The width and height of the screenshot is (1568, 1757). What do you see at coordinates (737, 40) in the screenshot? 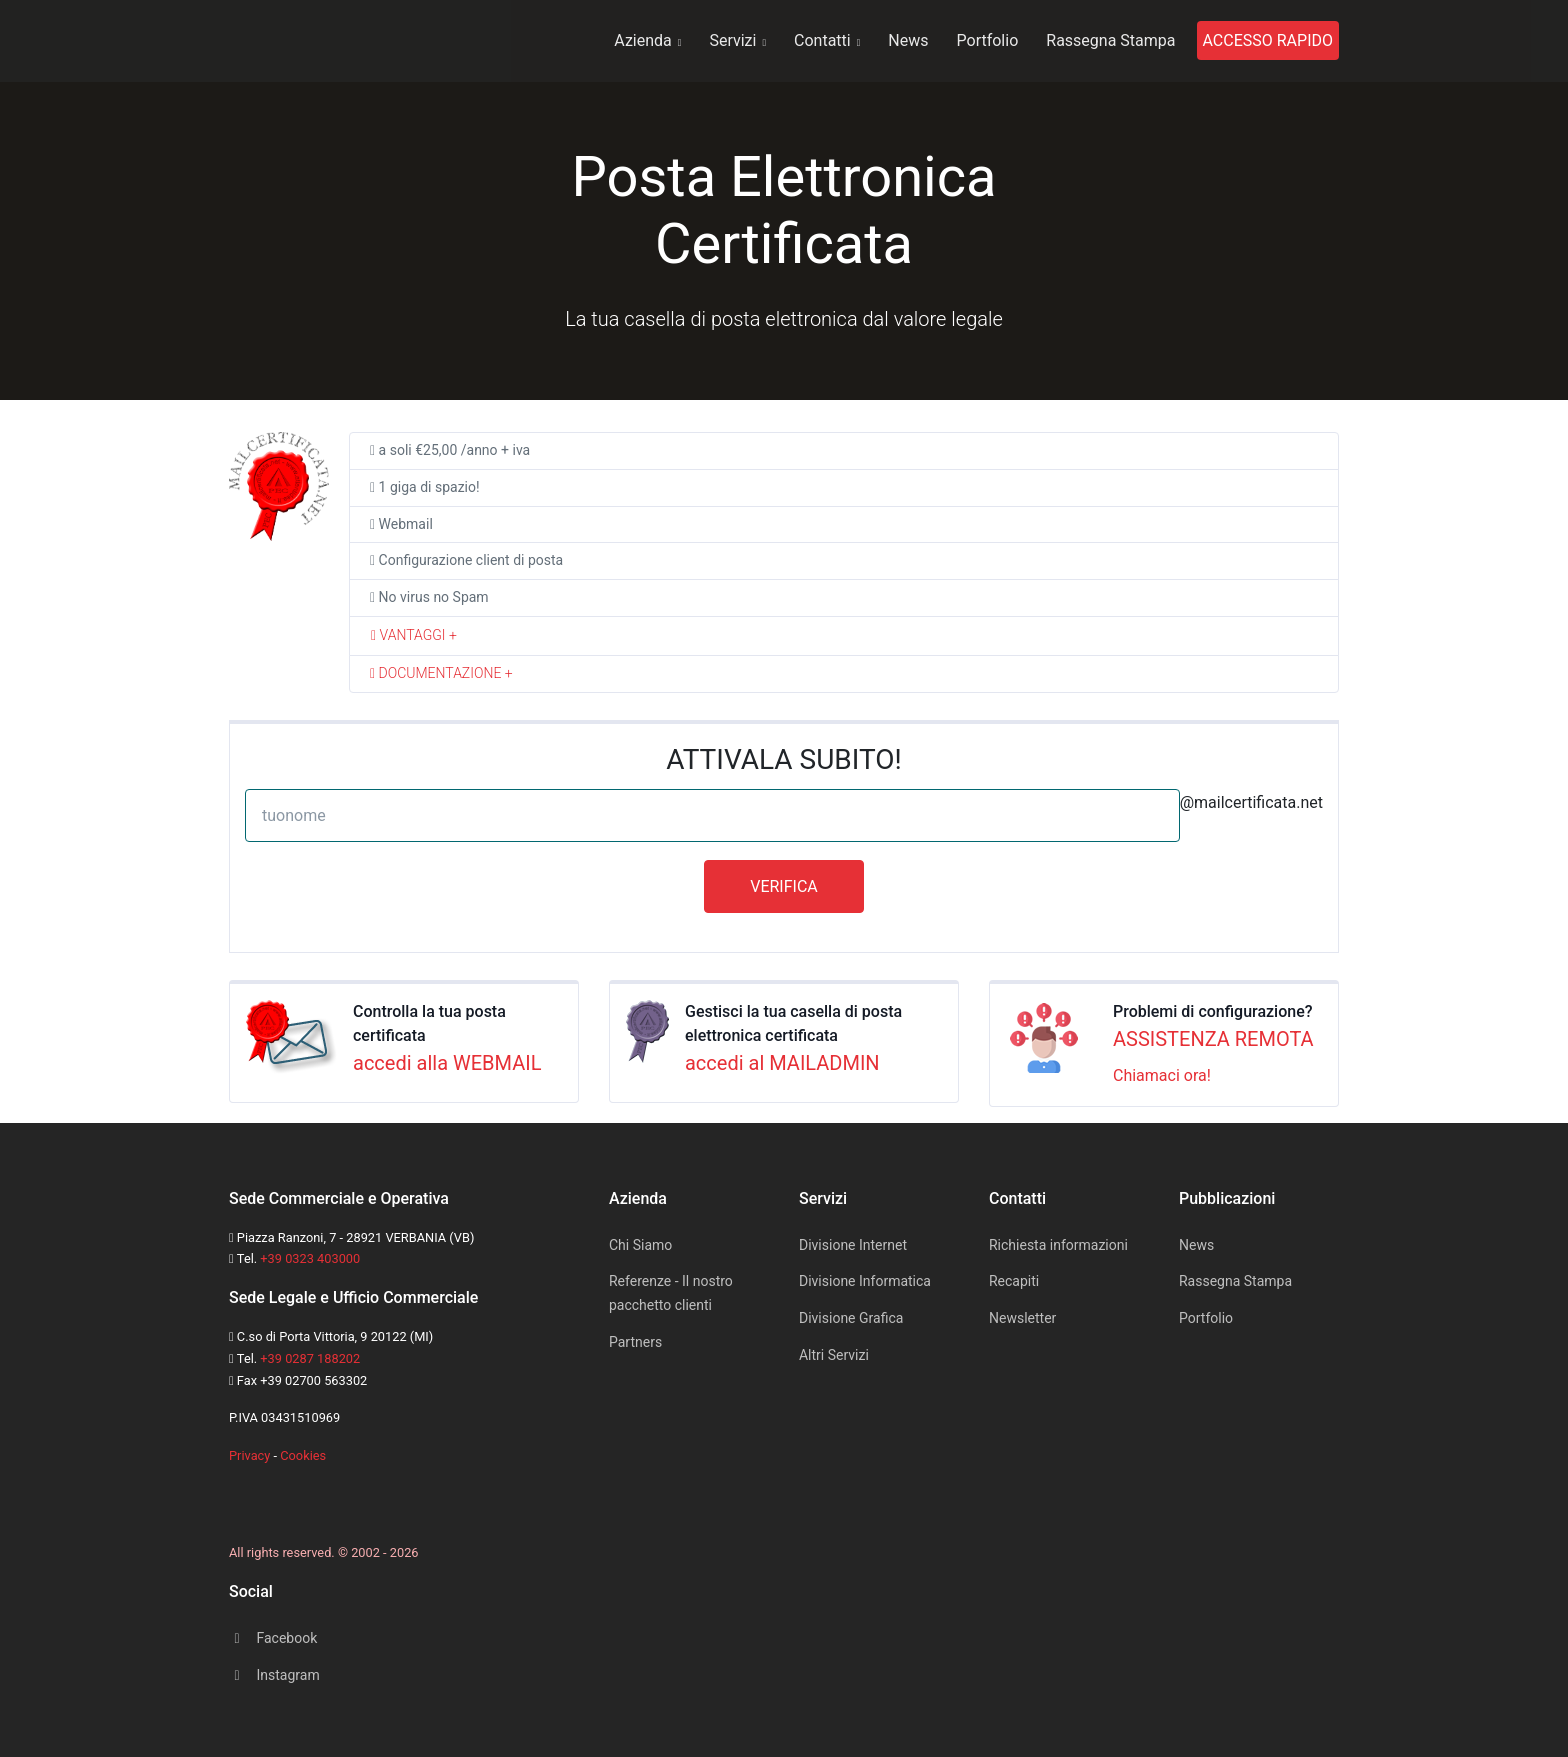
I see `Servizi` at bounding box center [737, 40].